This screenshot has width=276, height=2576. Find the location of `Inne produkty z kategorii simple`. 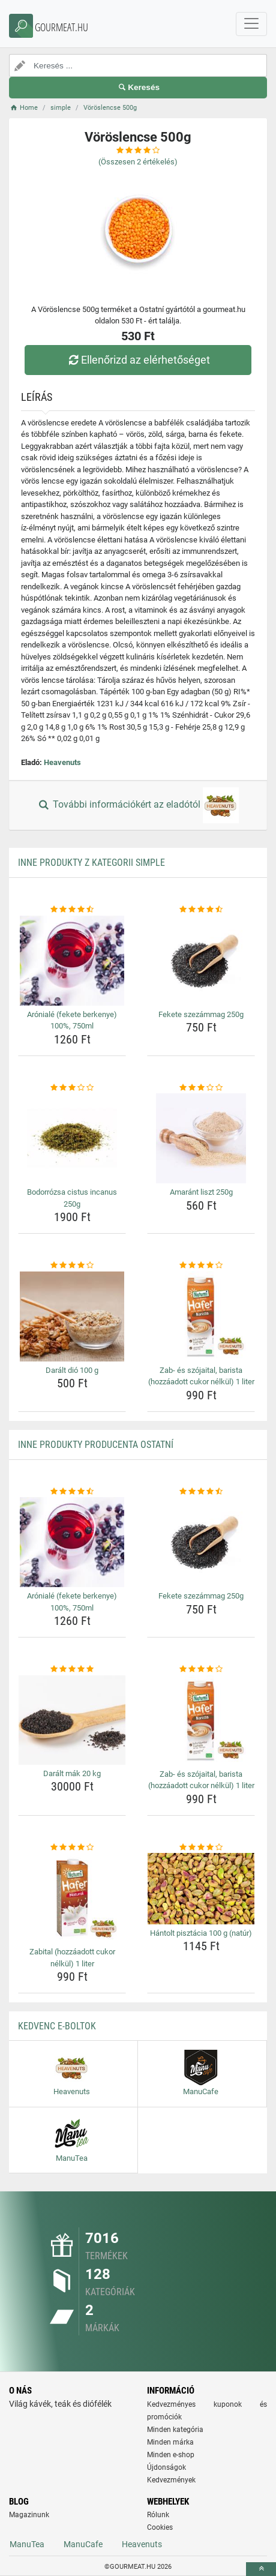

Inne produkty z kategorii simple is located at coordinates (91, 862).